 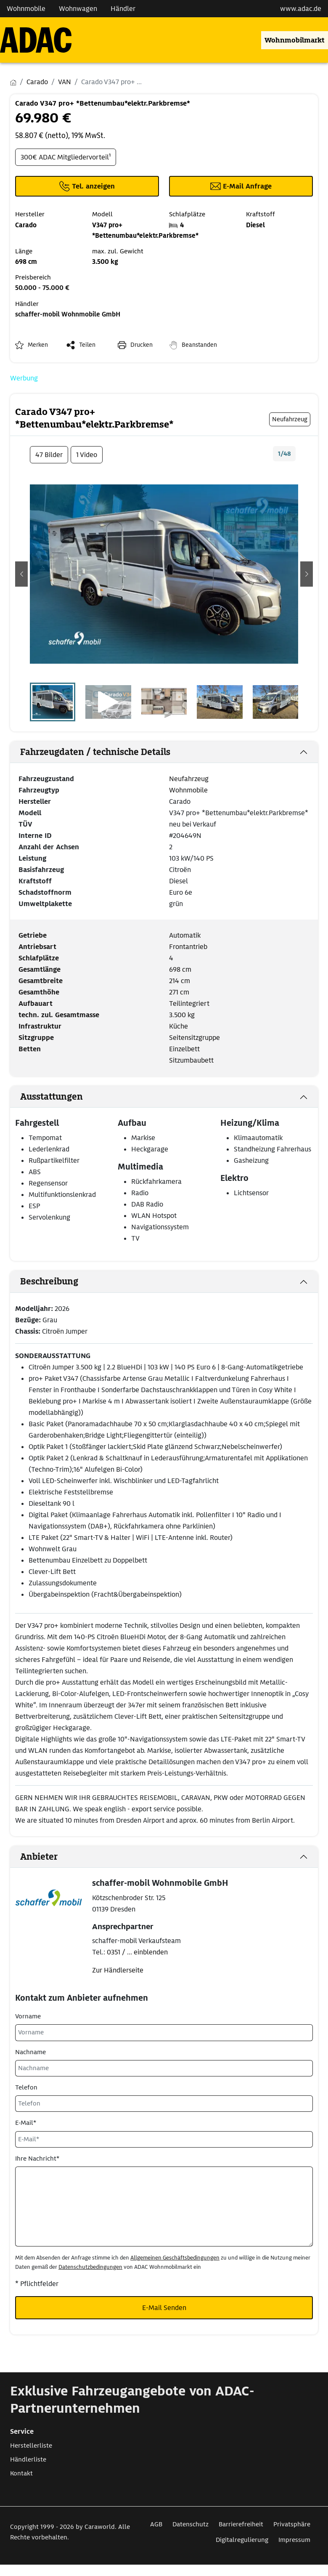 I want to click on Vorname, so click(x=28, y=2016).